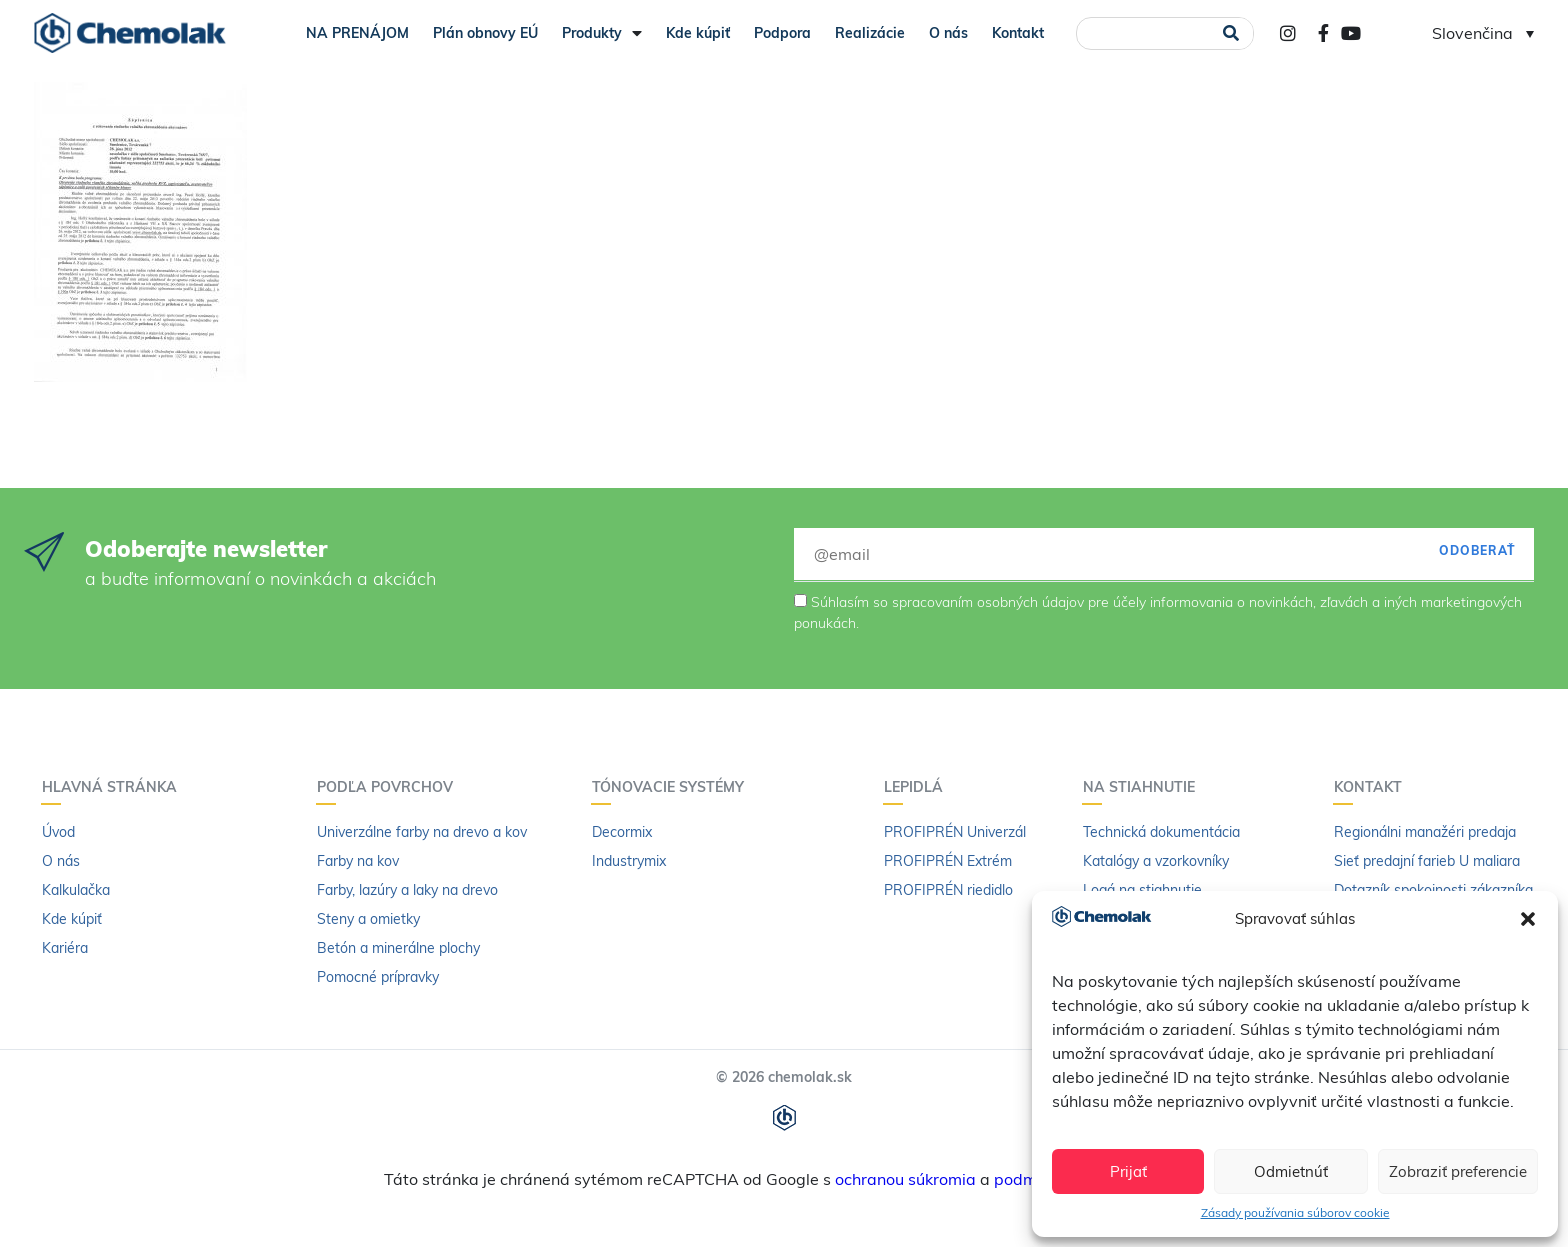 Image resolution: width=1568 pixels, height=1247 pixels. I want to click on [Vyhľadať], so click(1231, 33).